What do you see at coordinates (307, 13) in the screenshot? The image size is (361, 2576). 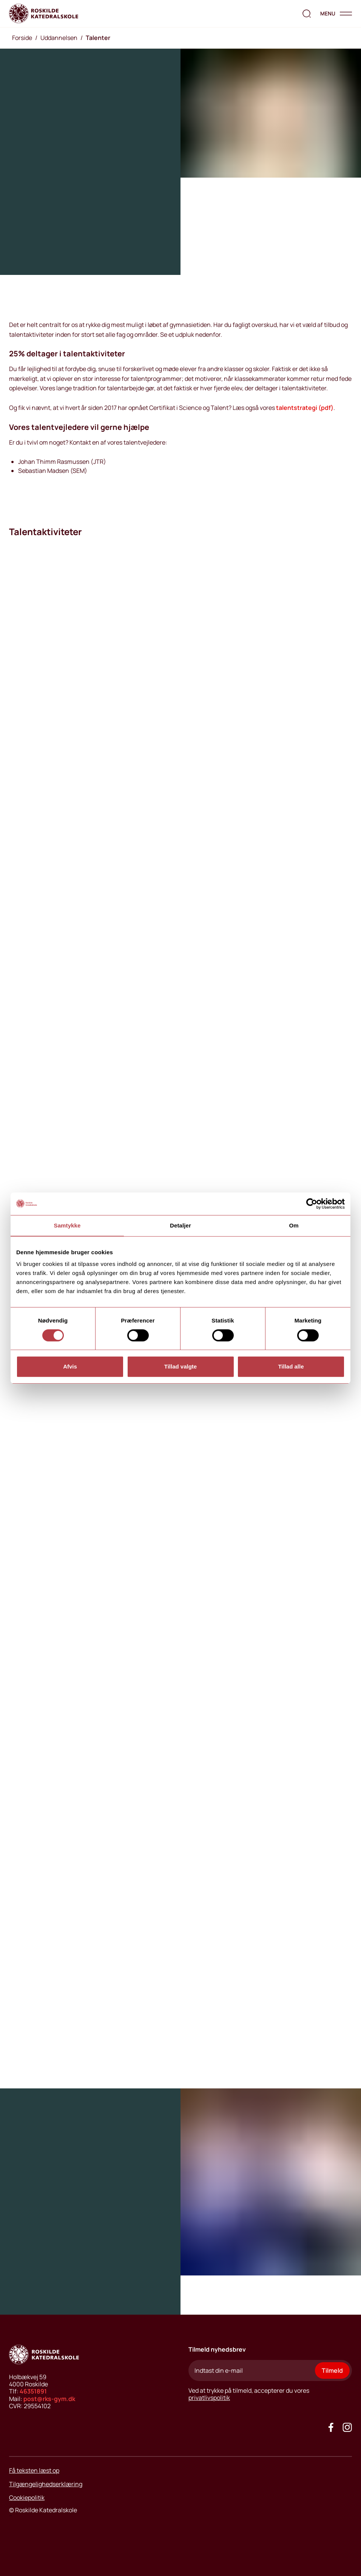 I see `[search the website]` at bounding box center [307, 13].